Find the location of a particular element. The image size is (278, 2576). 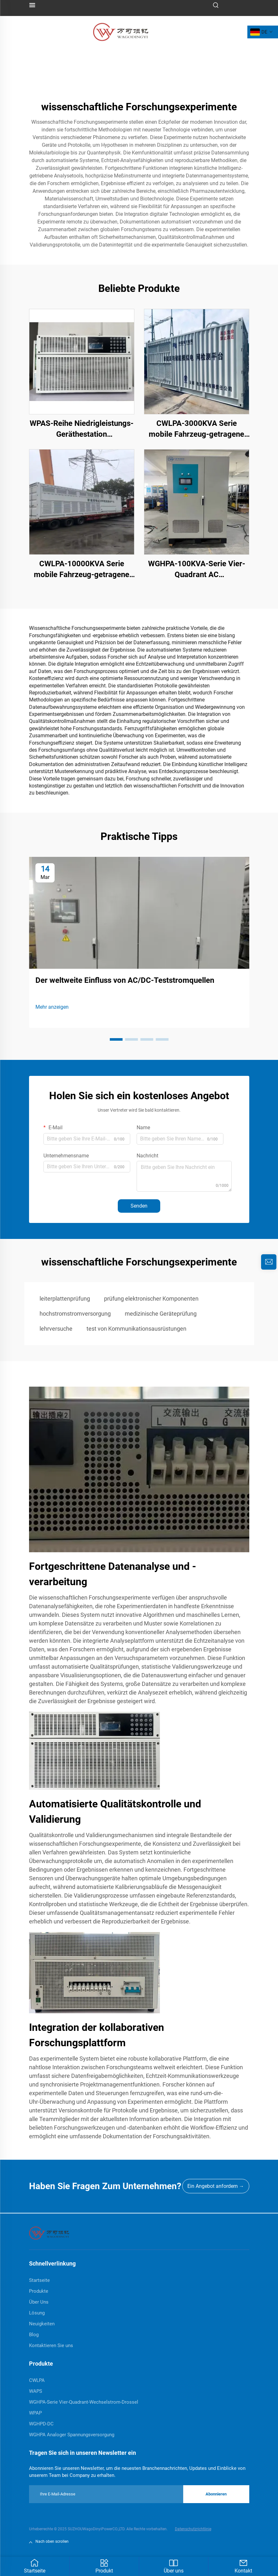

WGHPA-Serie Vier-Quadrant-Wechselstrom-Drossel is located at coordinates (83, 2402).